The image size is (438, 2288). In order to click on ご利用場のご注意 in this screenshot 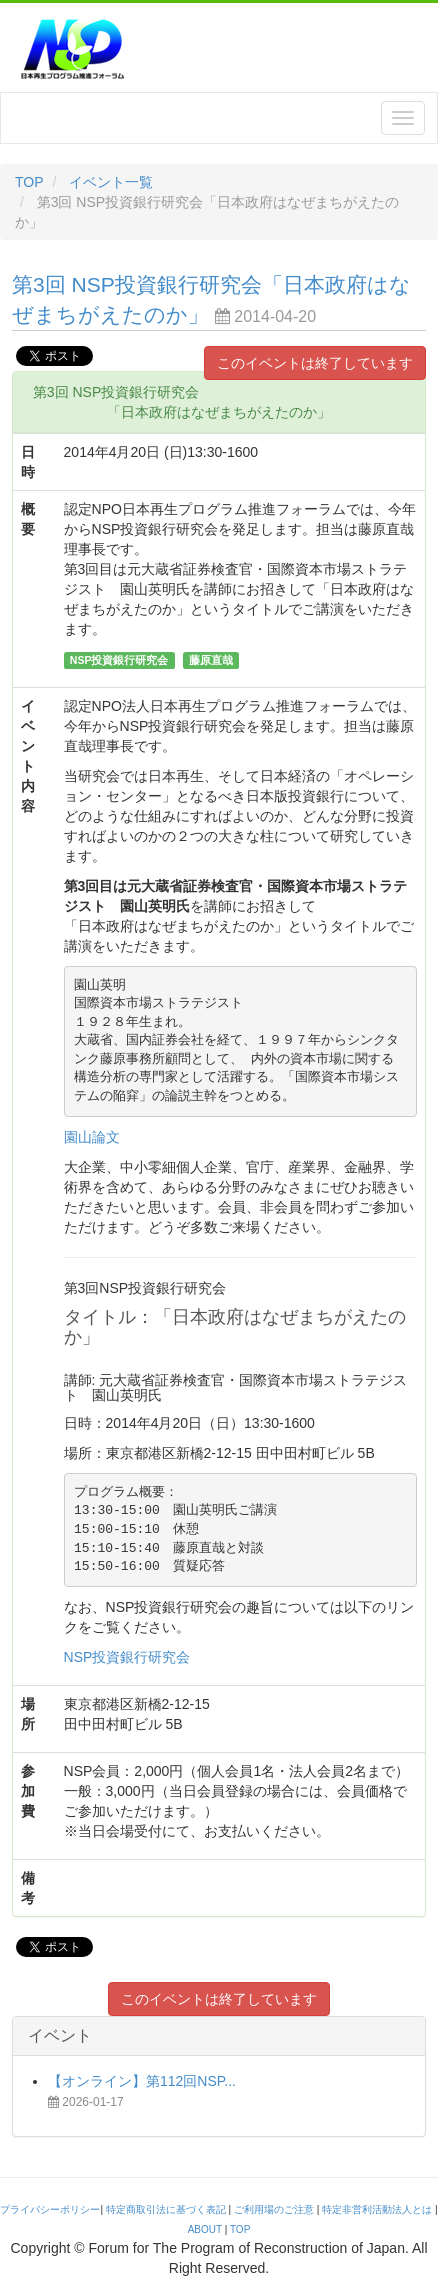, I will do `click(274, 2209)`.